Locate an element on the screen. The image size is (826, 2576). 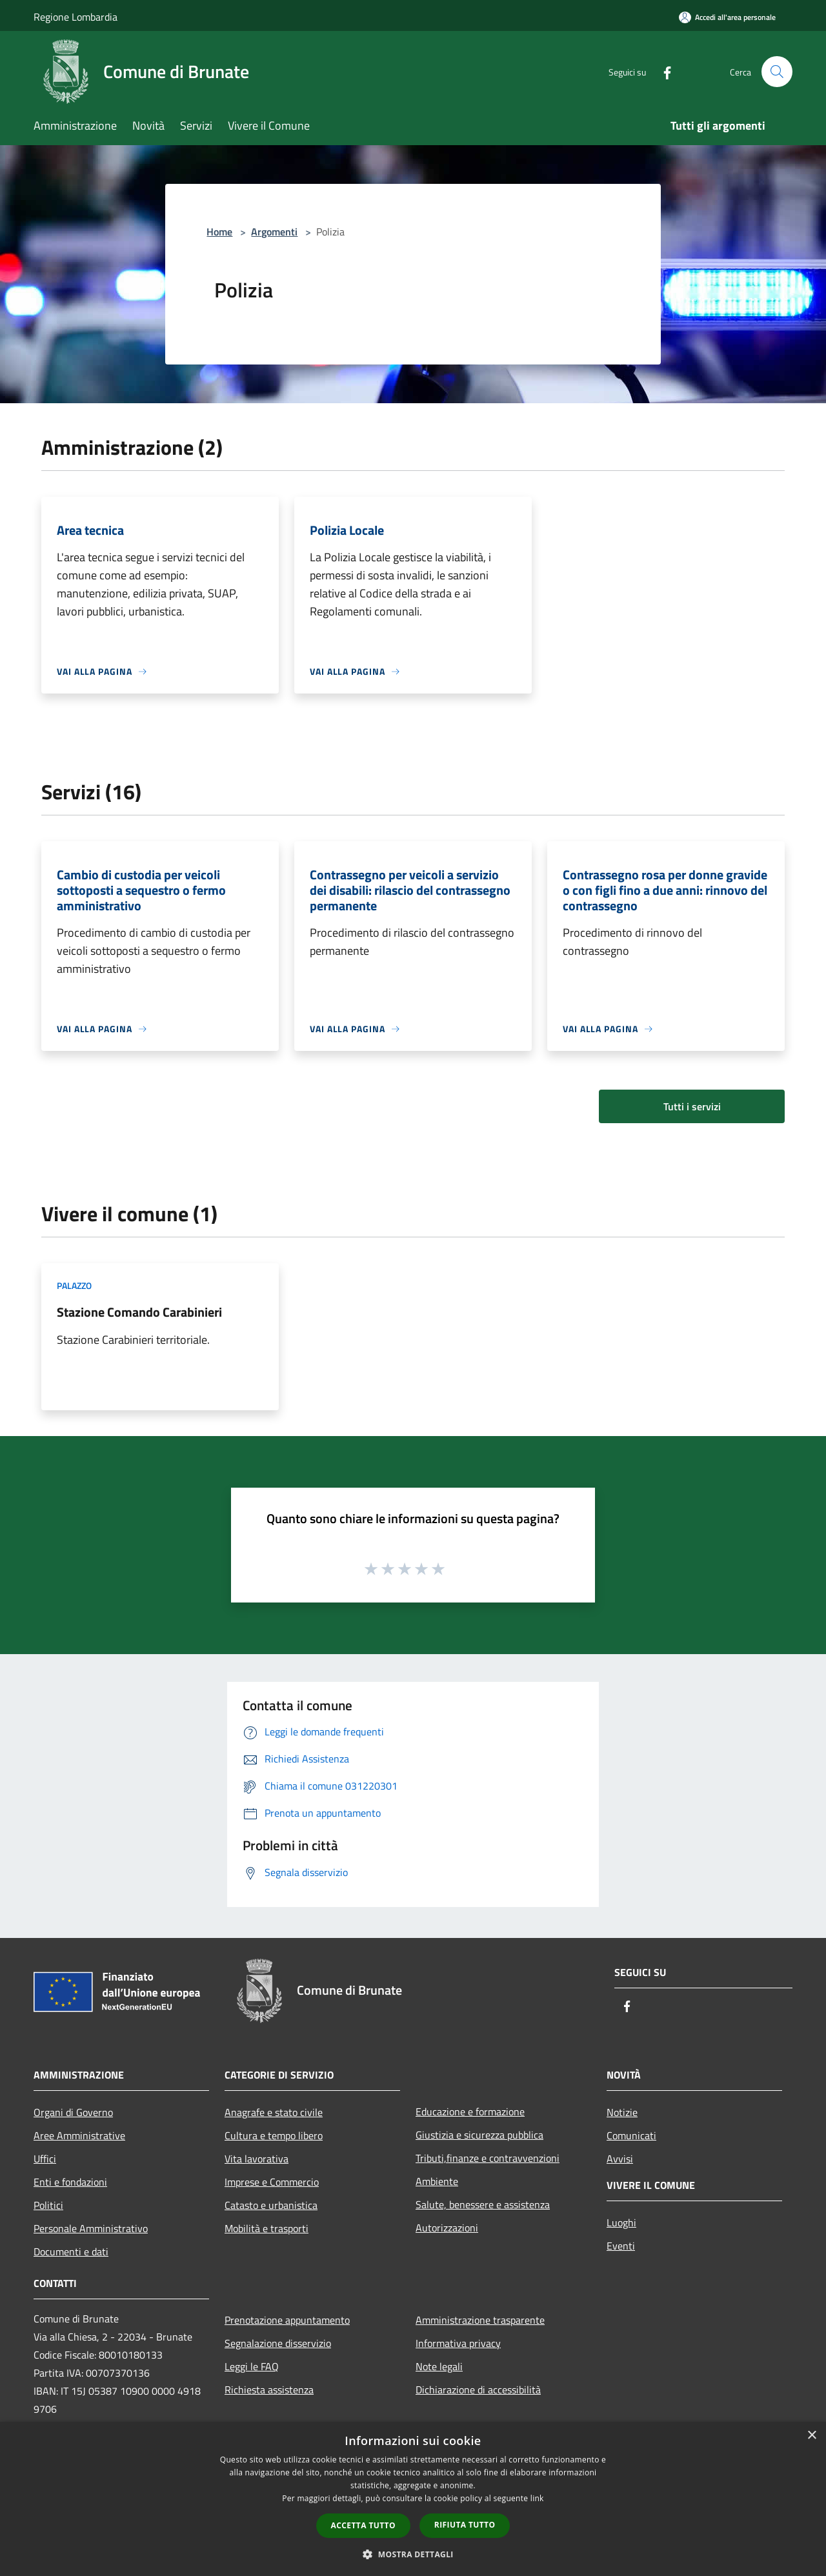
Dichiarazione di accessibilità is located at coordinates (478, 2389).